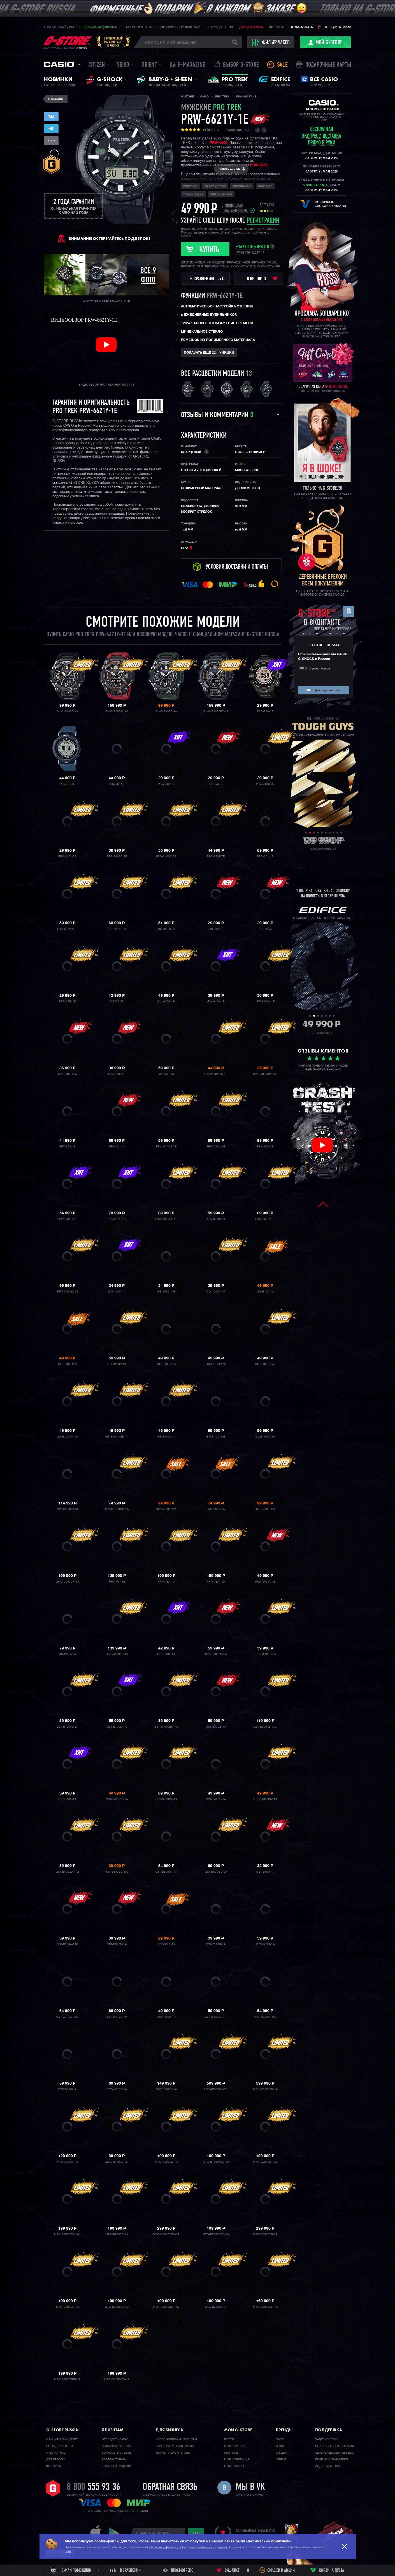  I want to click on GWG-1000GB-1A, so click(117, 1509).